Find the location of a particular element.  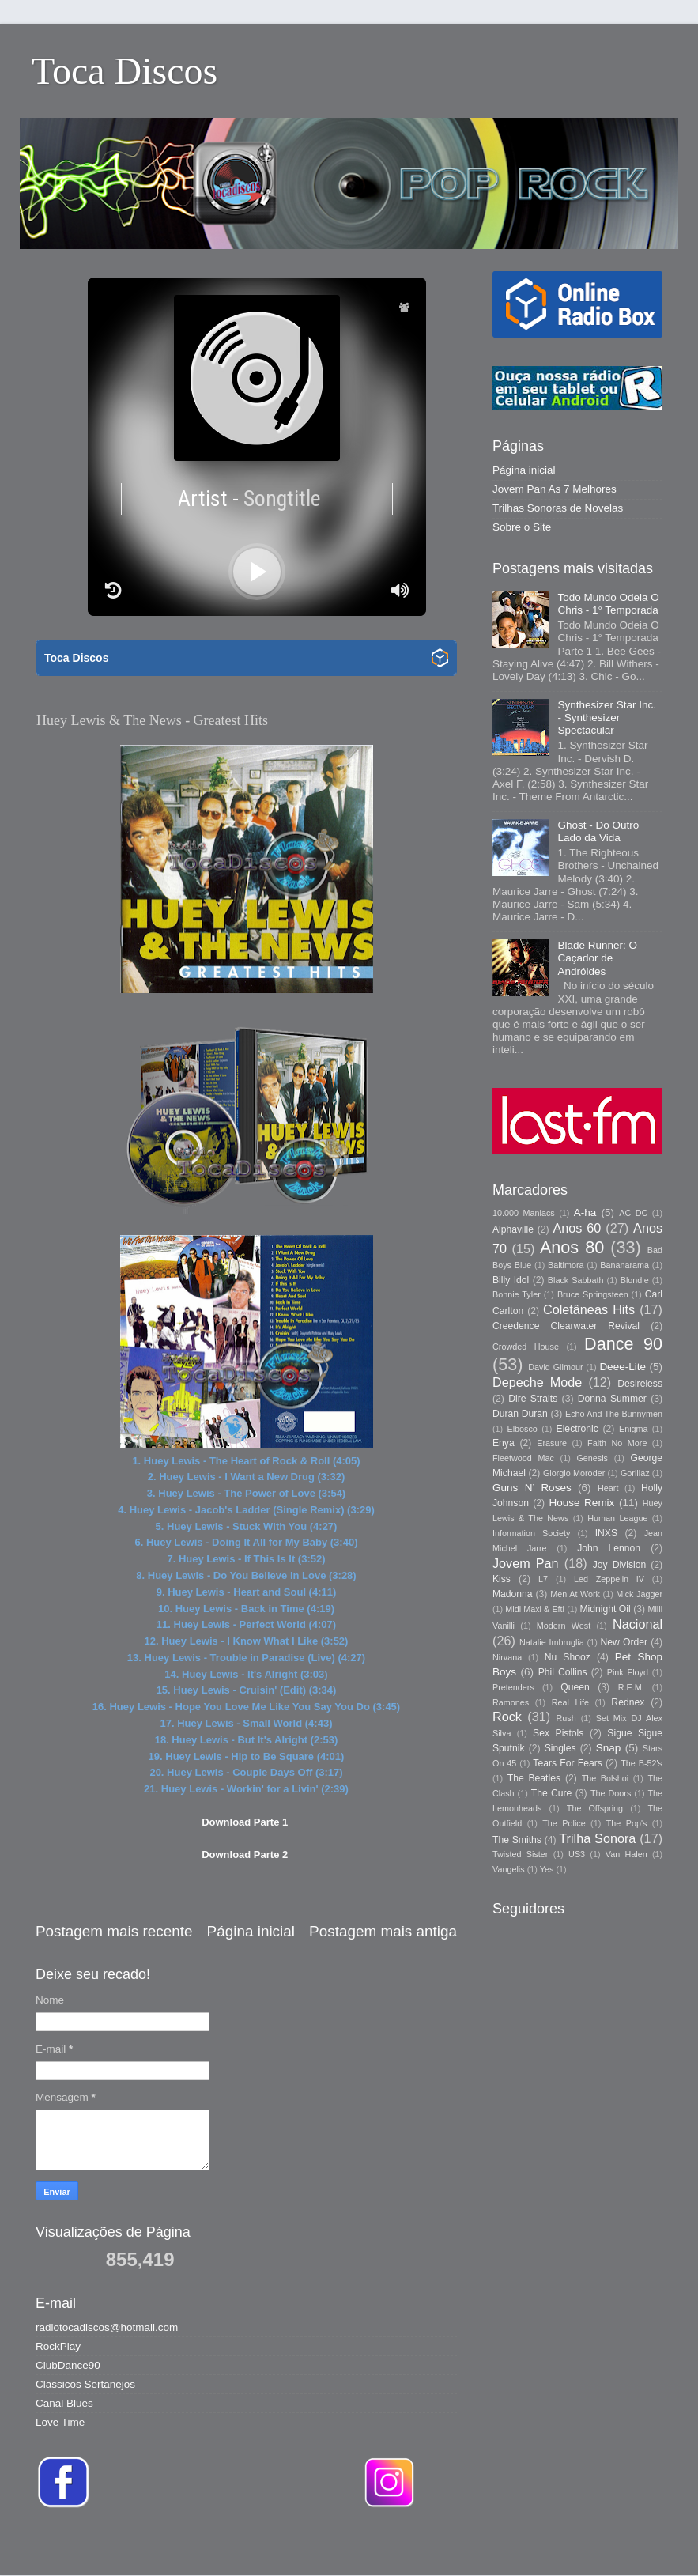

Faith No More is located at coordinates (617, 1443).